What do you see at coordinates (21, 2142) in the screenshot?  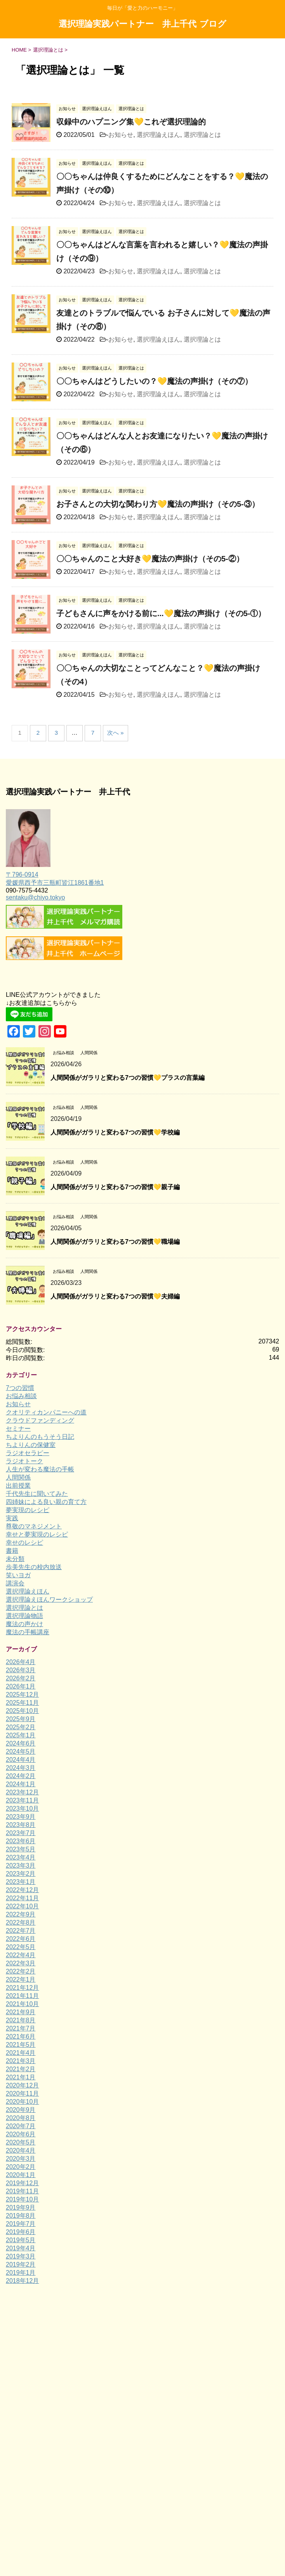 I see `2020年5月` at bounding box center [21, 2142].